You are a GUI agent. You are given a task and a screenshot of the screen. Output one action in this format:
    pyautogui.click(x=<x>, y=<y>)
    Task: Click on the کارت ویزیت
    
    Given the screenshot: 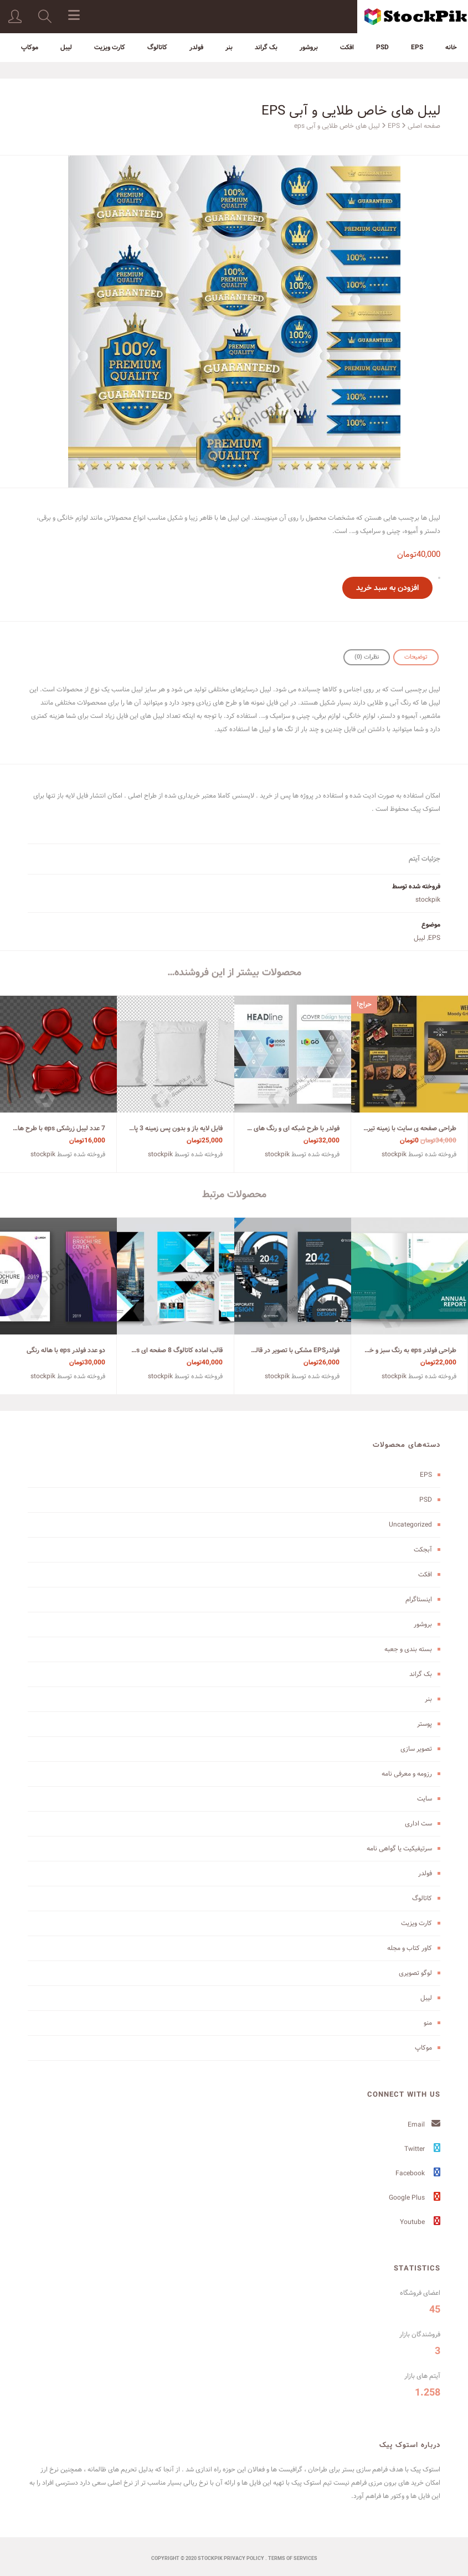 What is the action you would take?
    pyautogui.click(x=109, y=47)
    